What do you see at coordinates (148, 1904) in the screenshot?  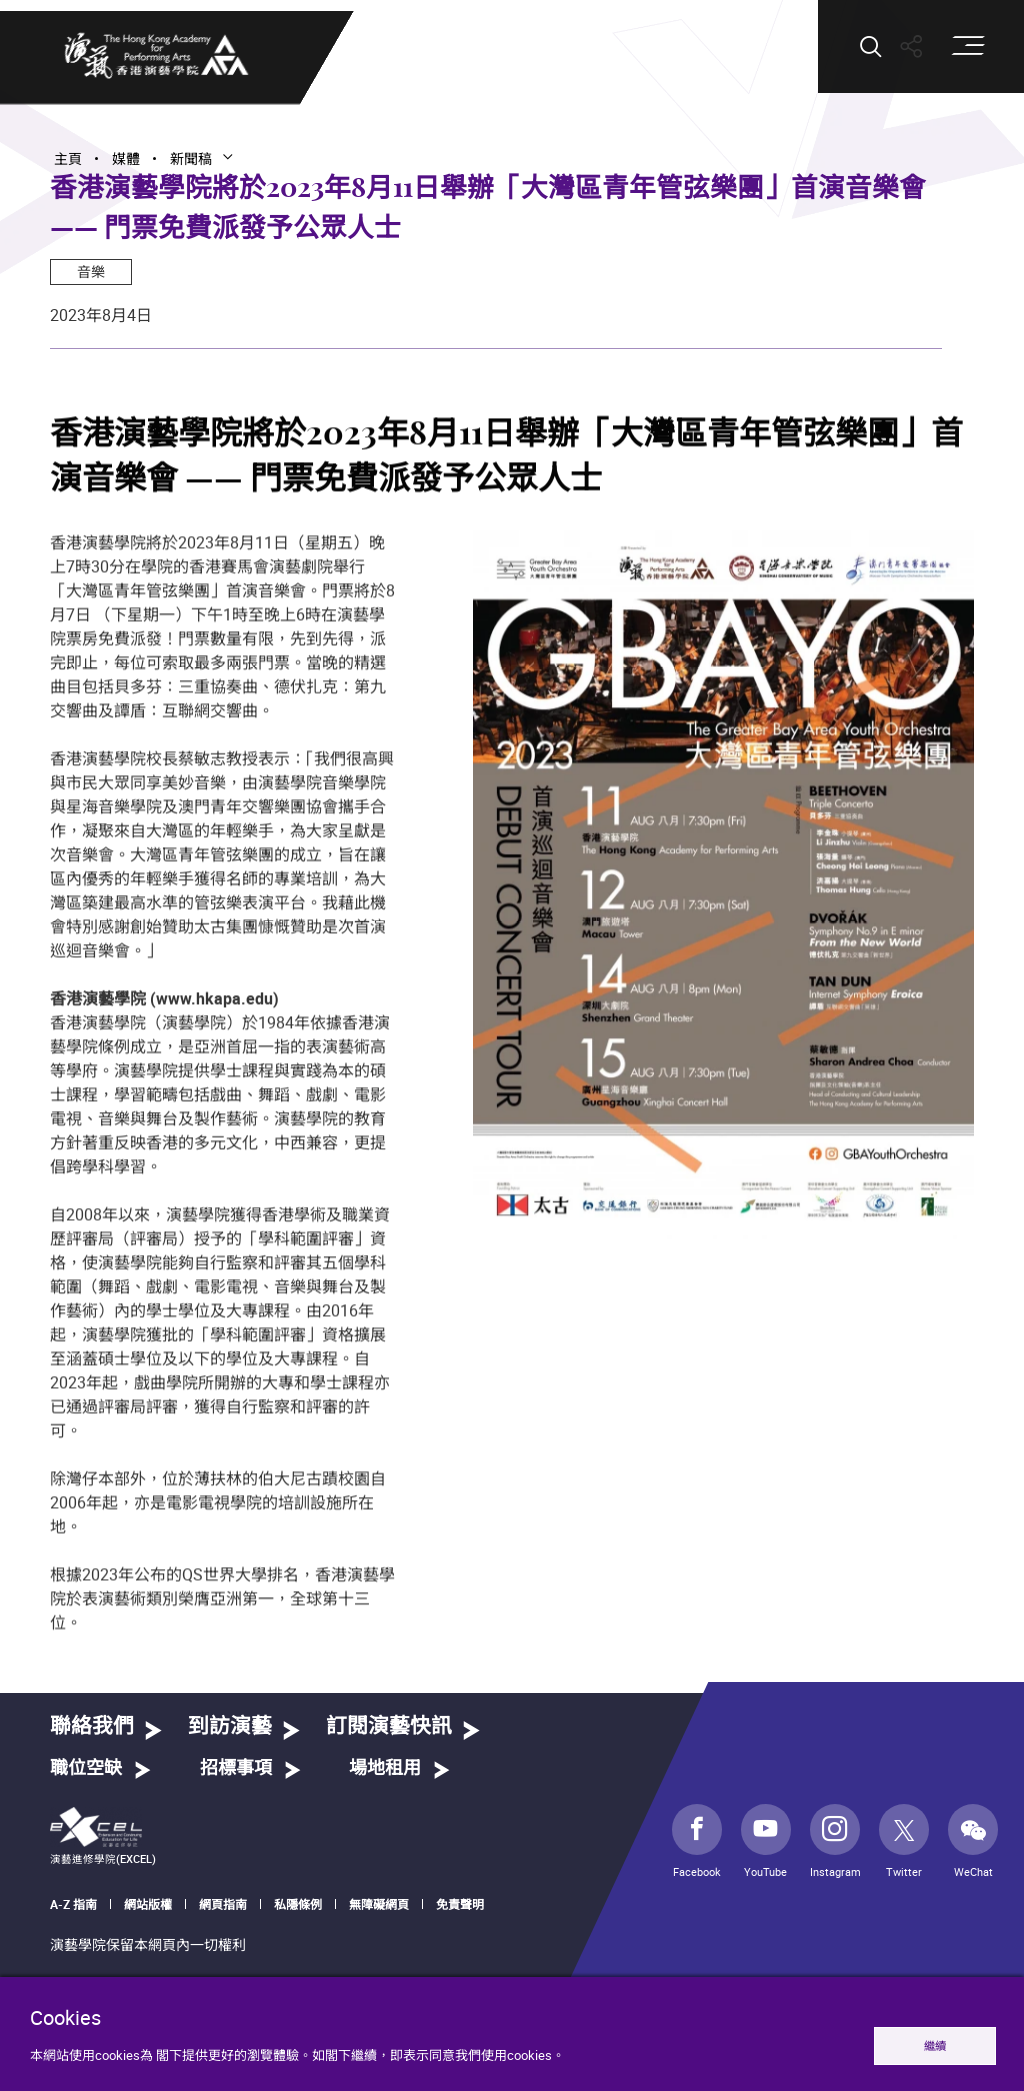 I see `網站版權` at bounding box center [148, 1904].